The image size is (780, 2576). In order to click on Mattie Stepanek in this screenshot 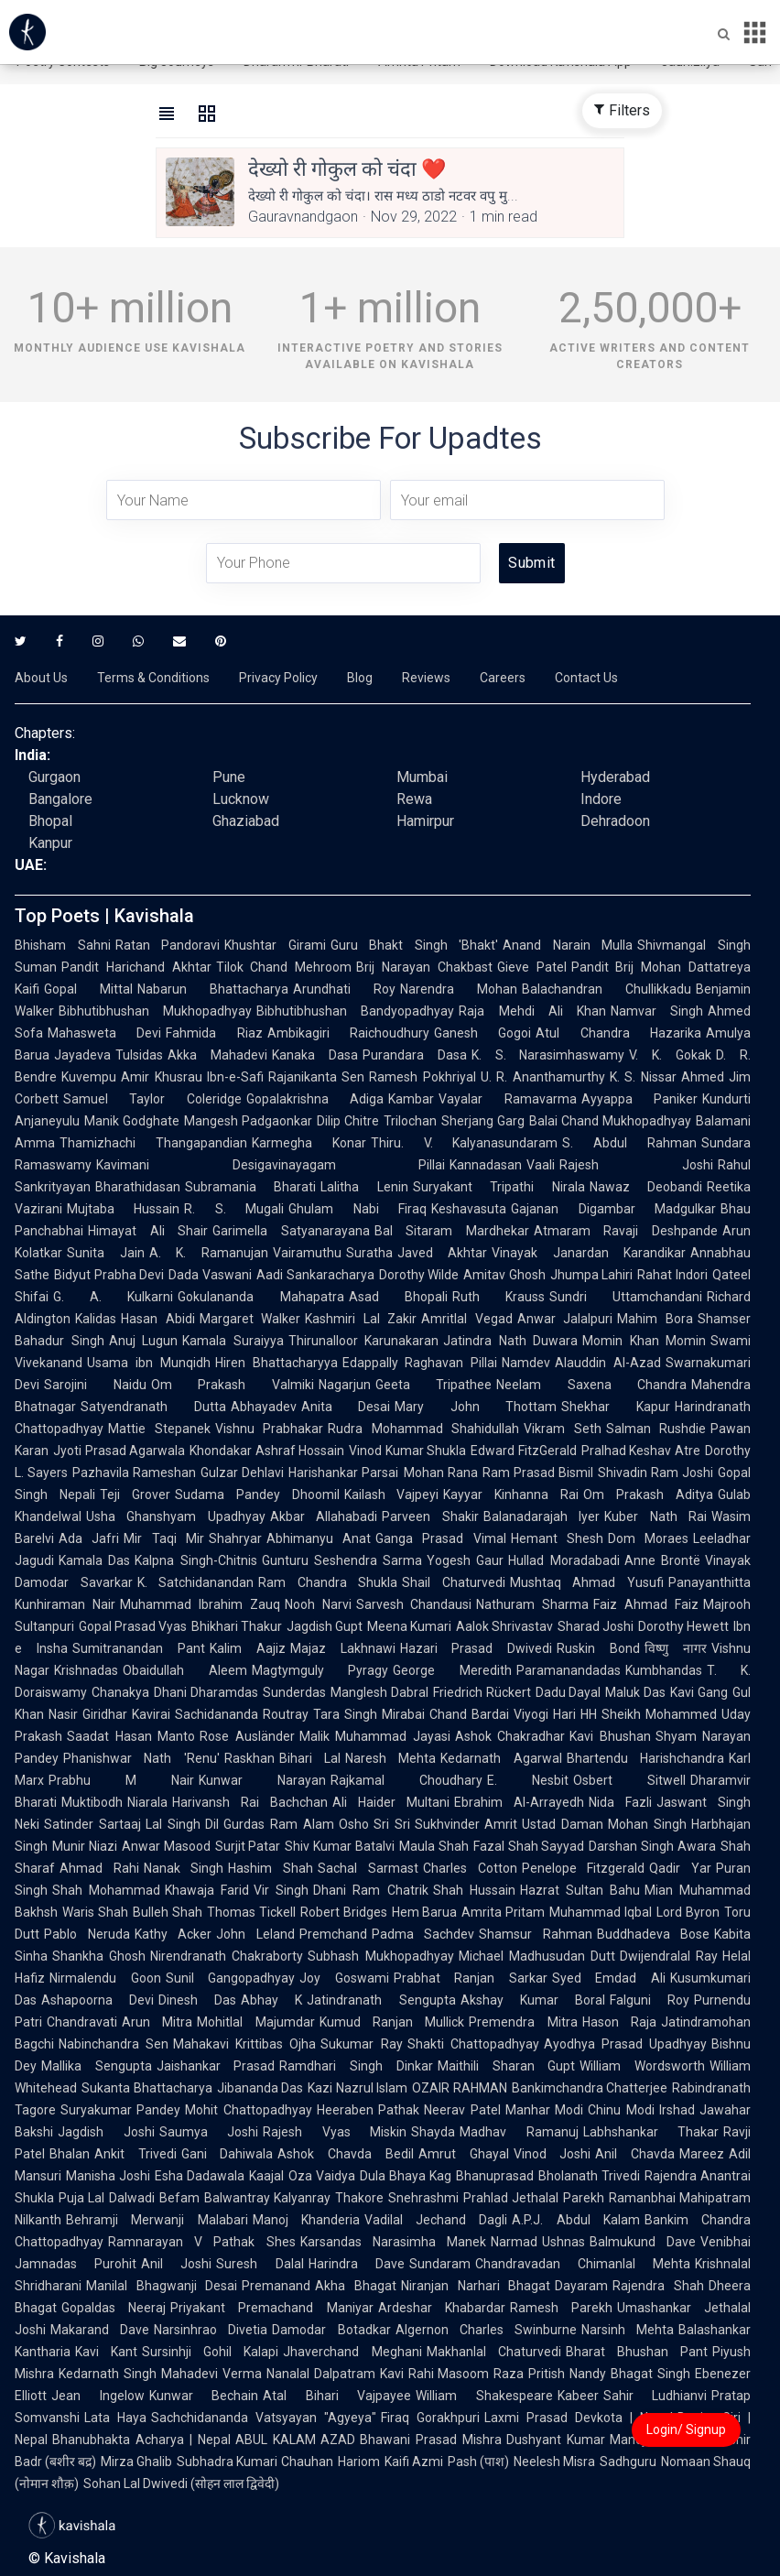, I will do `click(159, 1428)`.